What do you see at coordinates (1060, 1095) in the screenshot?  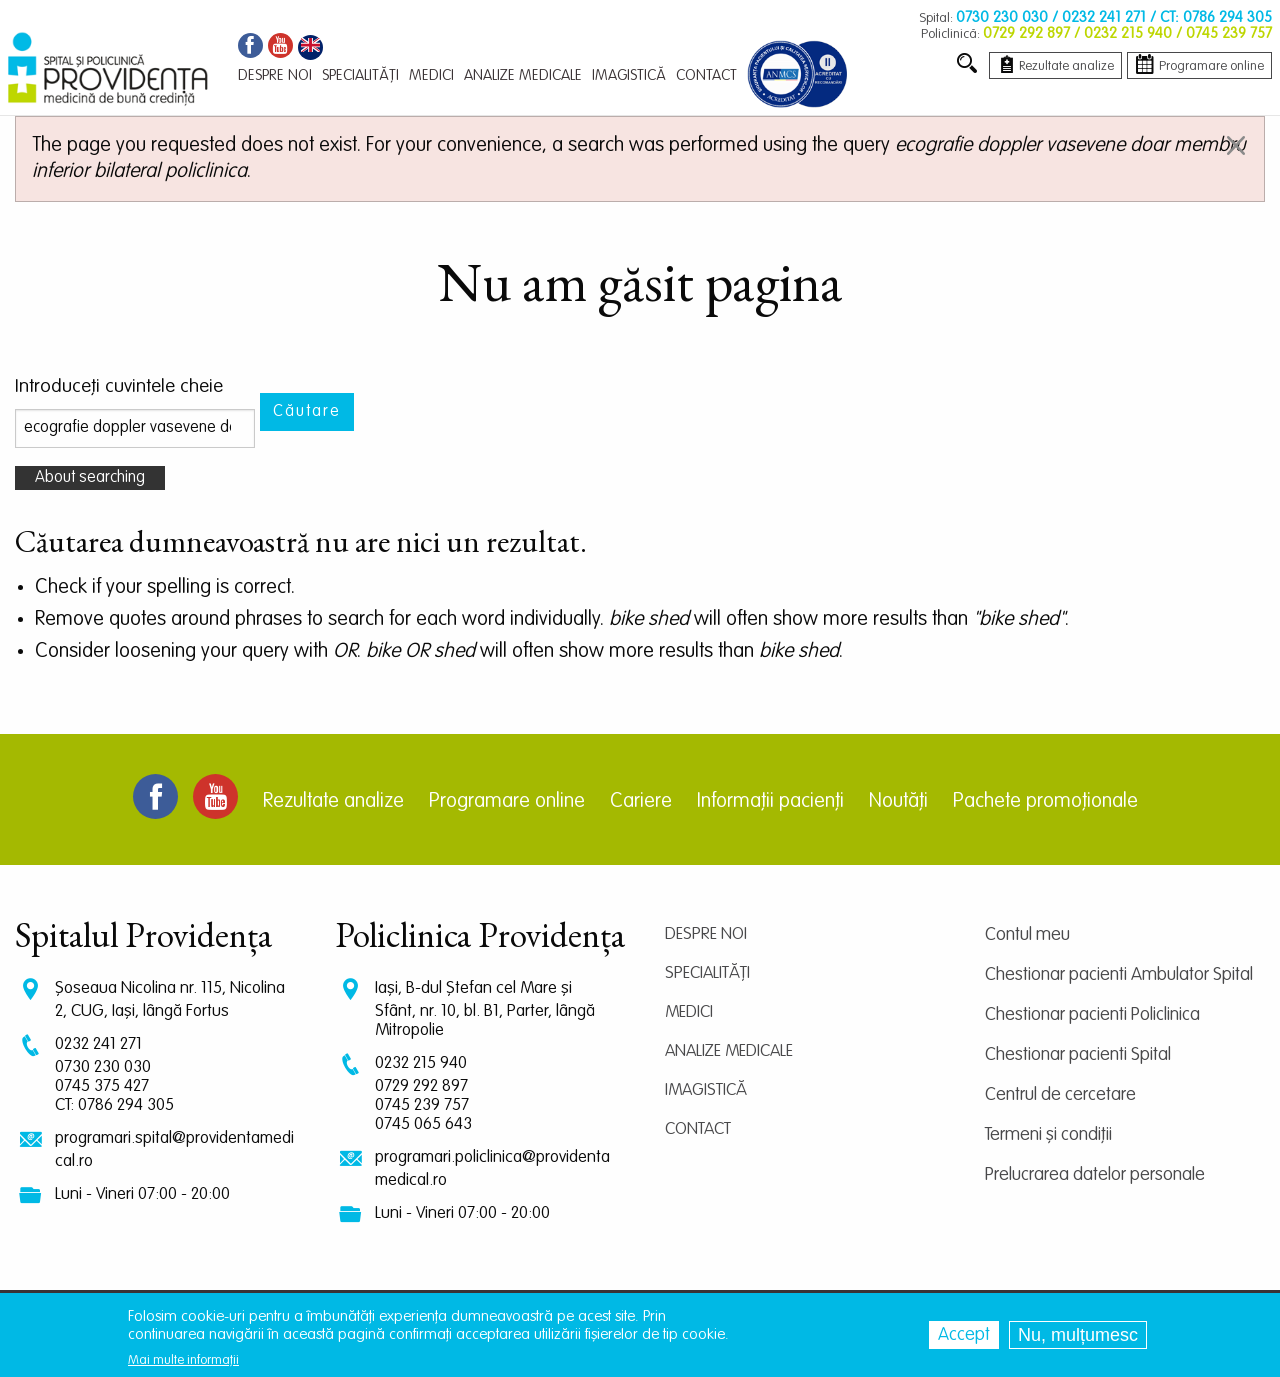 I see `Centrul de cercetare` at bounding box center [1060, 1095].